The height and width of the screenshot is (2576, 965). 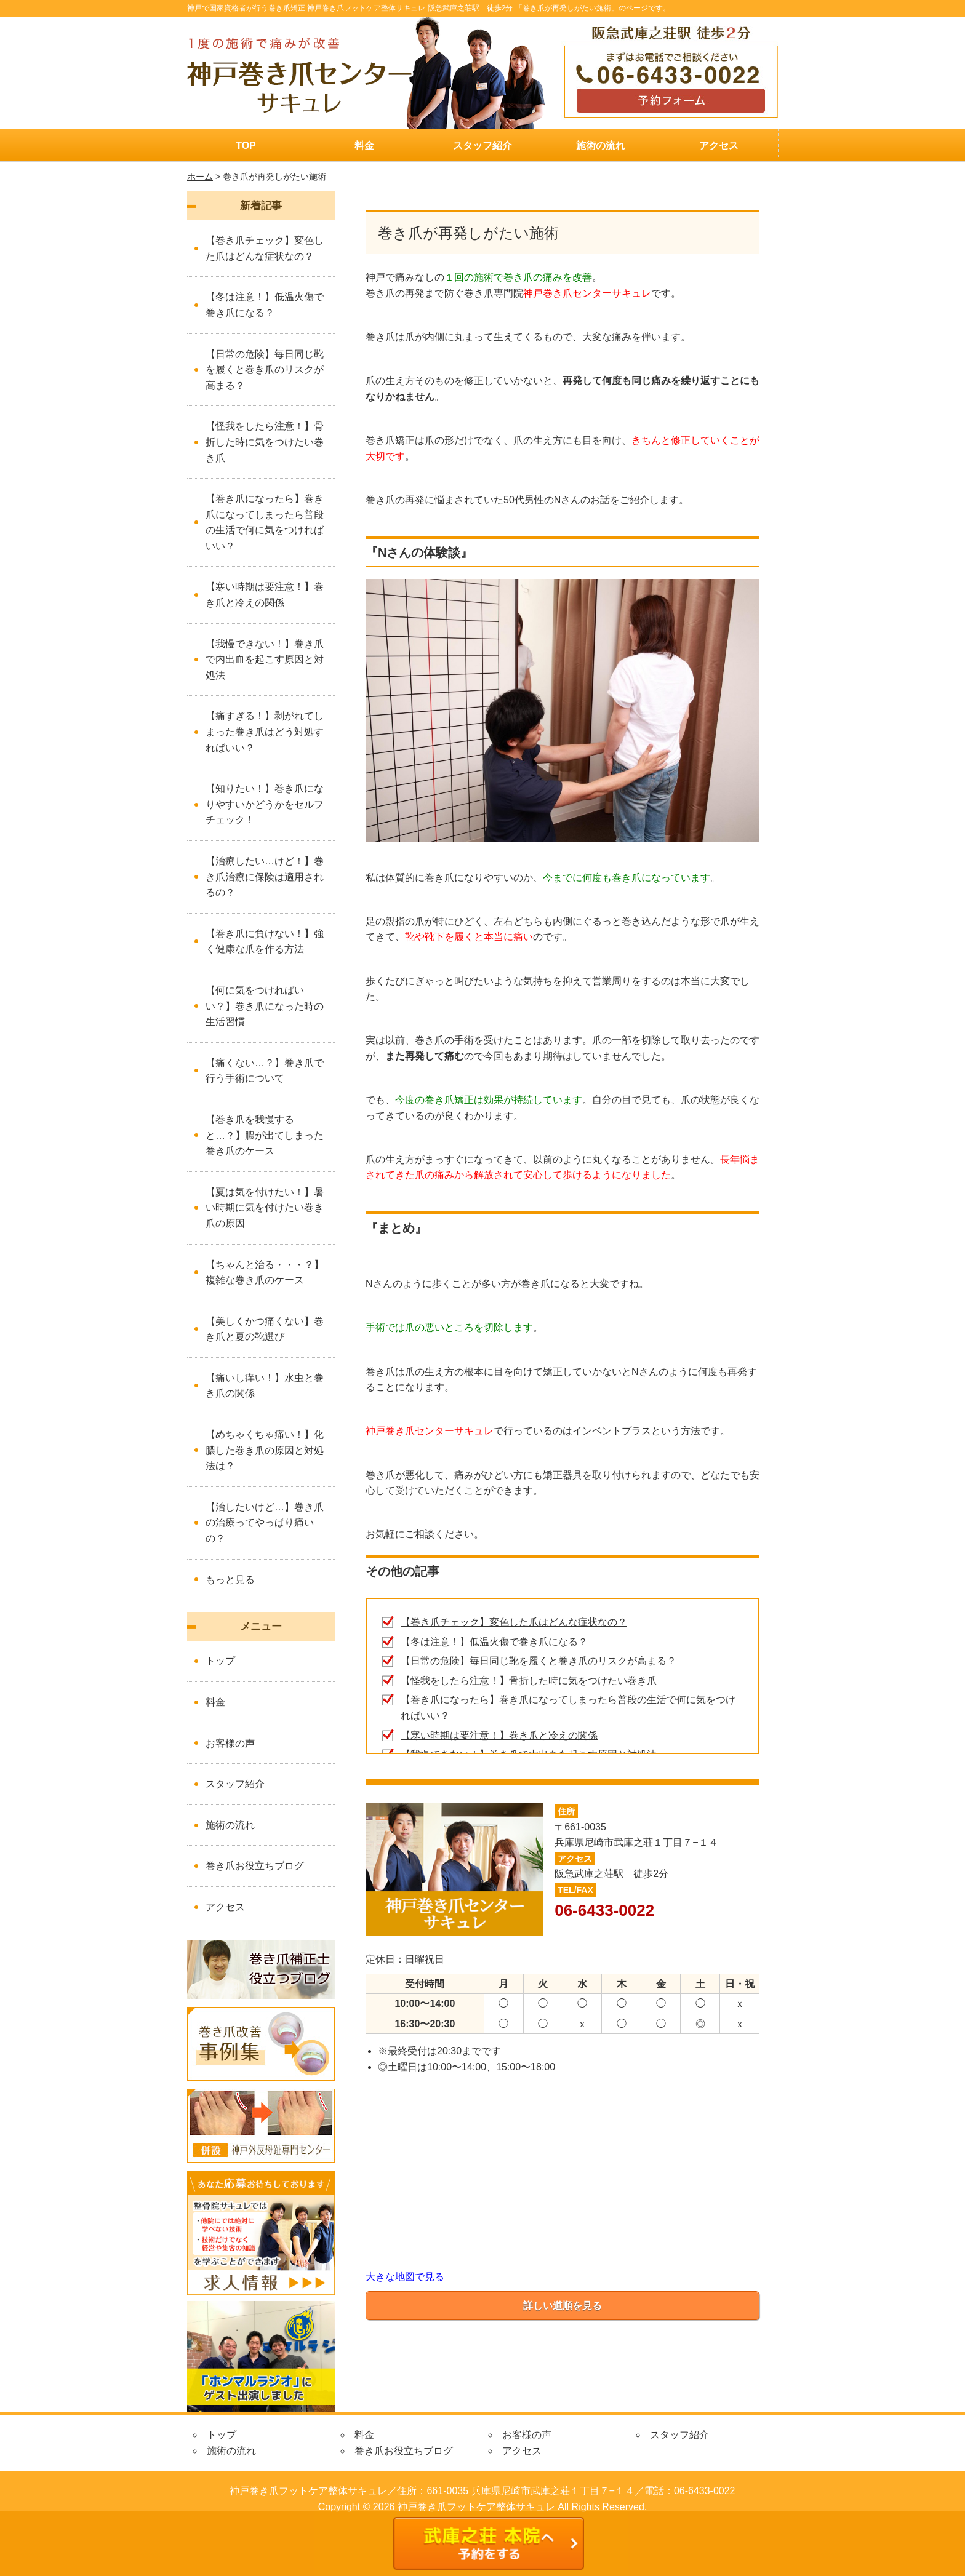 What do you see at coordinates (265, 1386) in the screenshot?
I see `【痛いし痒い！】水虫と巻き爪の関係` at bounding box center [265, 1386].